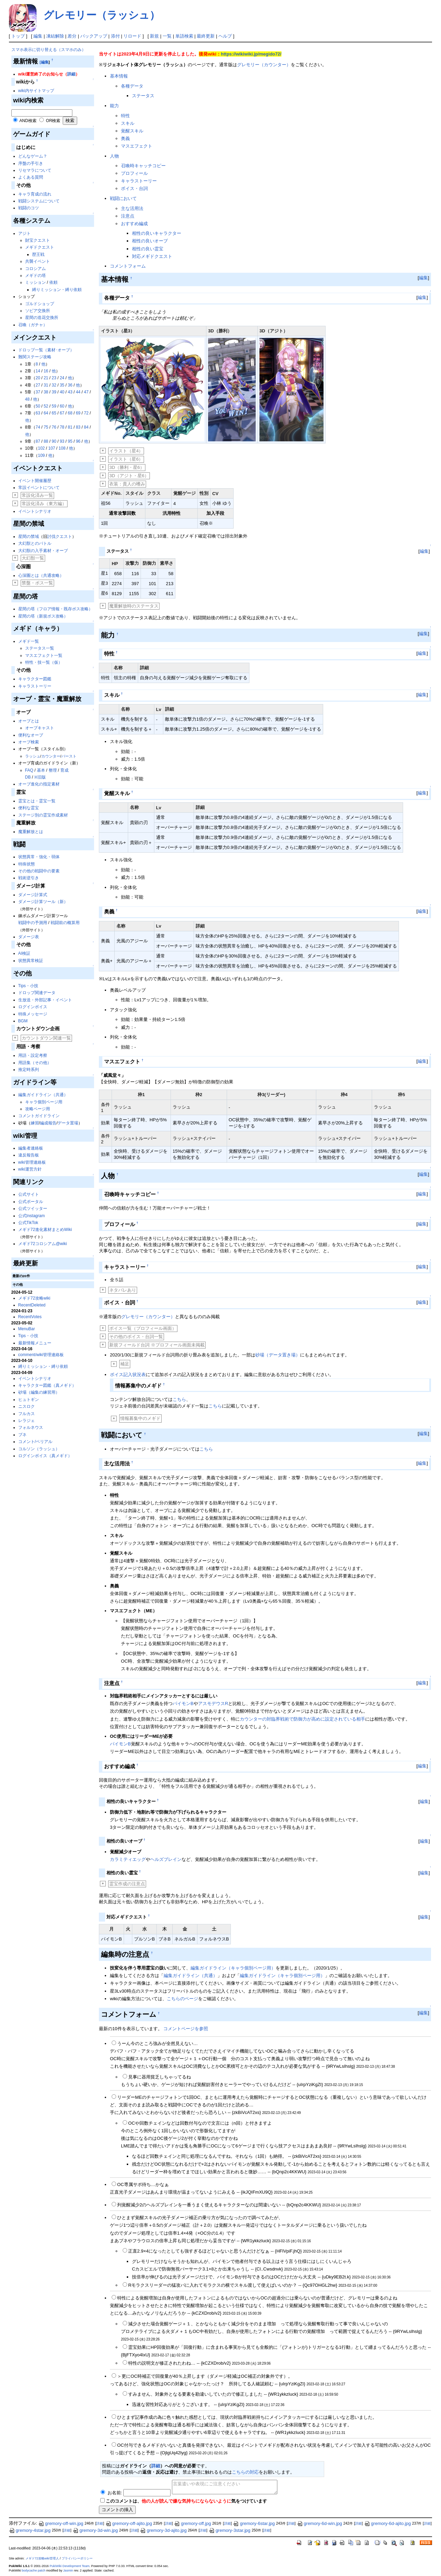 The width and height of the screenshot is (441, 2576). Describe the element at coordinates (34, 686) in the screenshot. I see `キャラストーリー` at that location.